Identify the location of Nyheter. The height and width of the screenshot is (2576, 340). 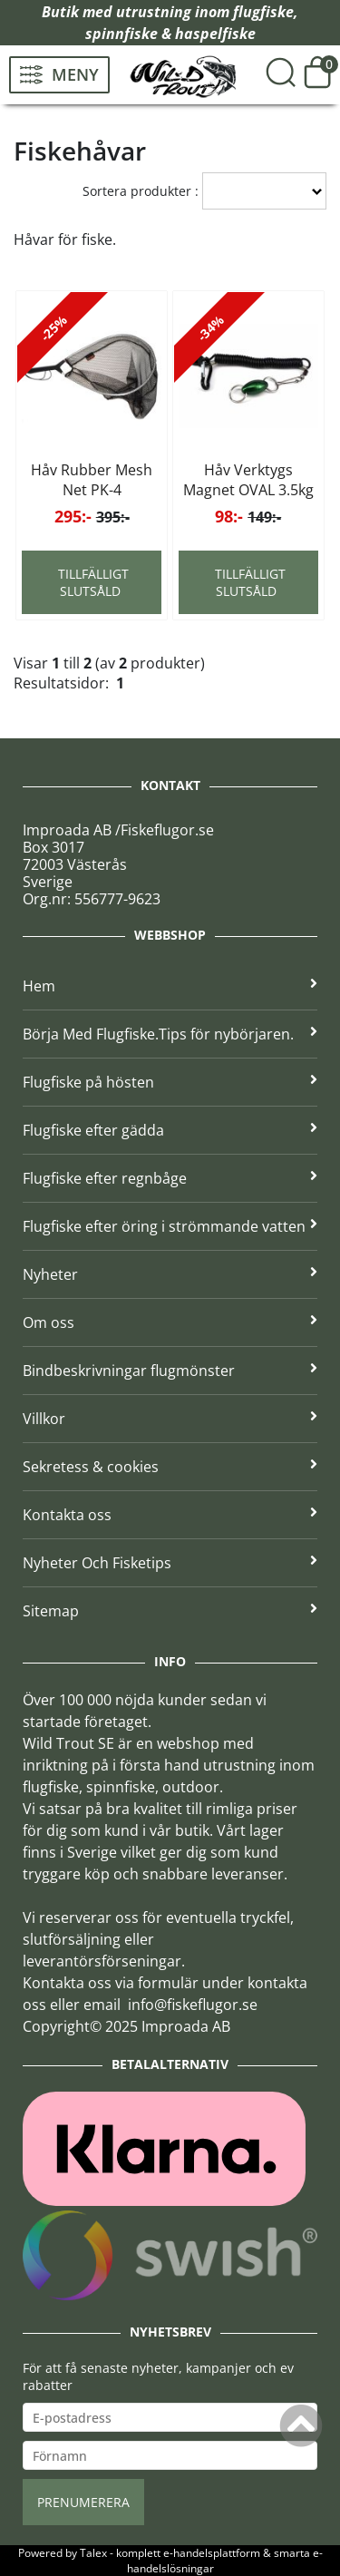
(170, 1274).